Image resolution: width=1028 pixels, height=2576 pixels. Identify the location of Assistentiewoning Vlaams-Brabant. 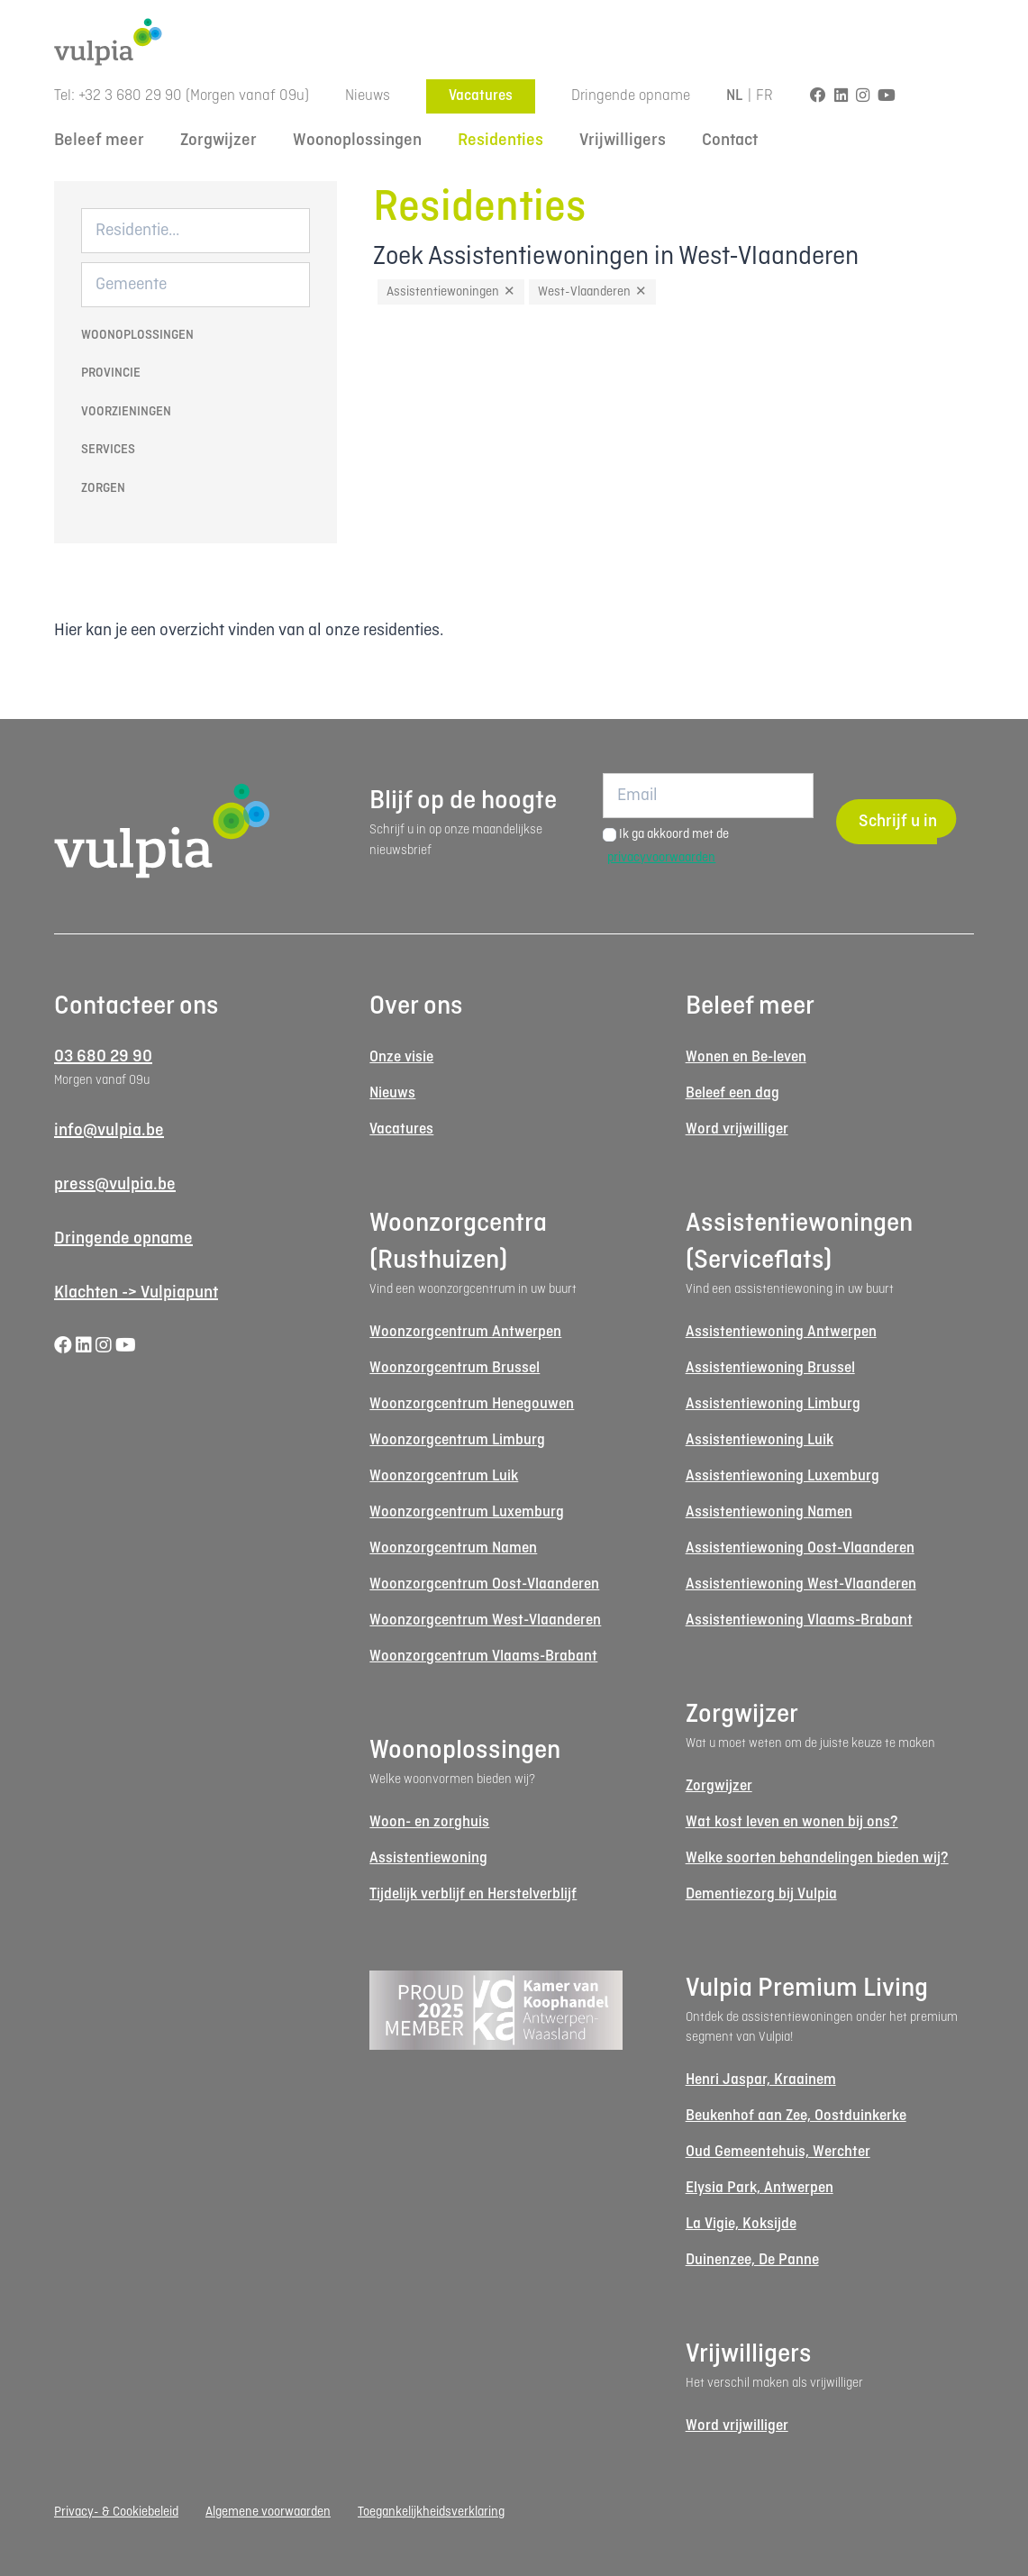
(799, 1620).